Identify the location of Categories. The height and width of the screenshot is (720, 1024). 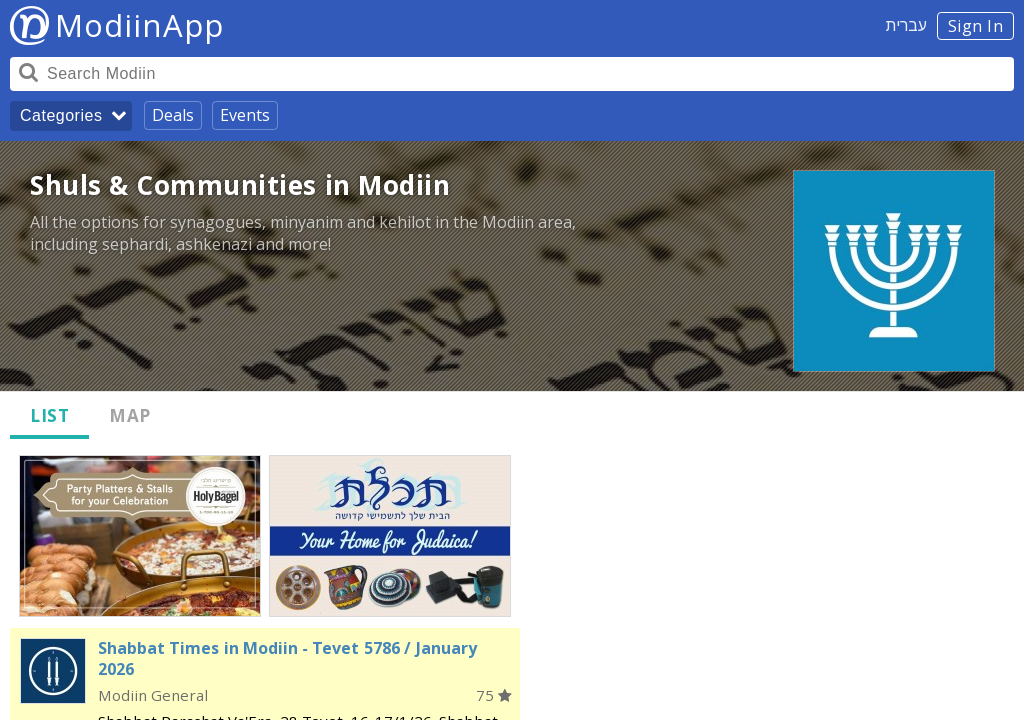
(61, 115).